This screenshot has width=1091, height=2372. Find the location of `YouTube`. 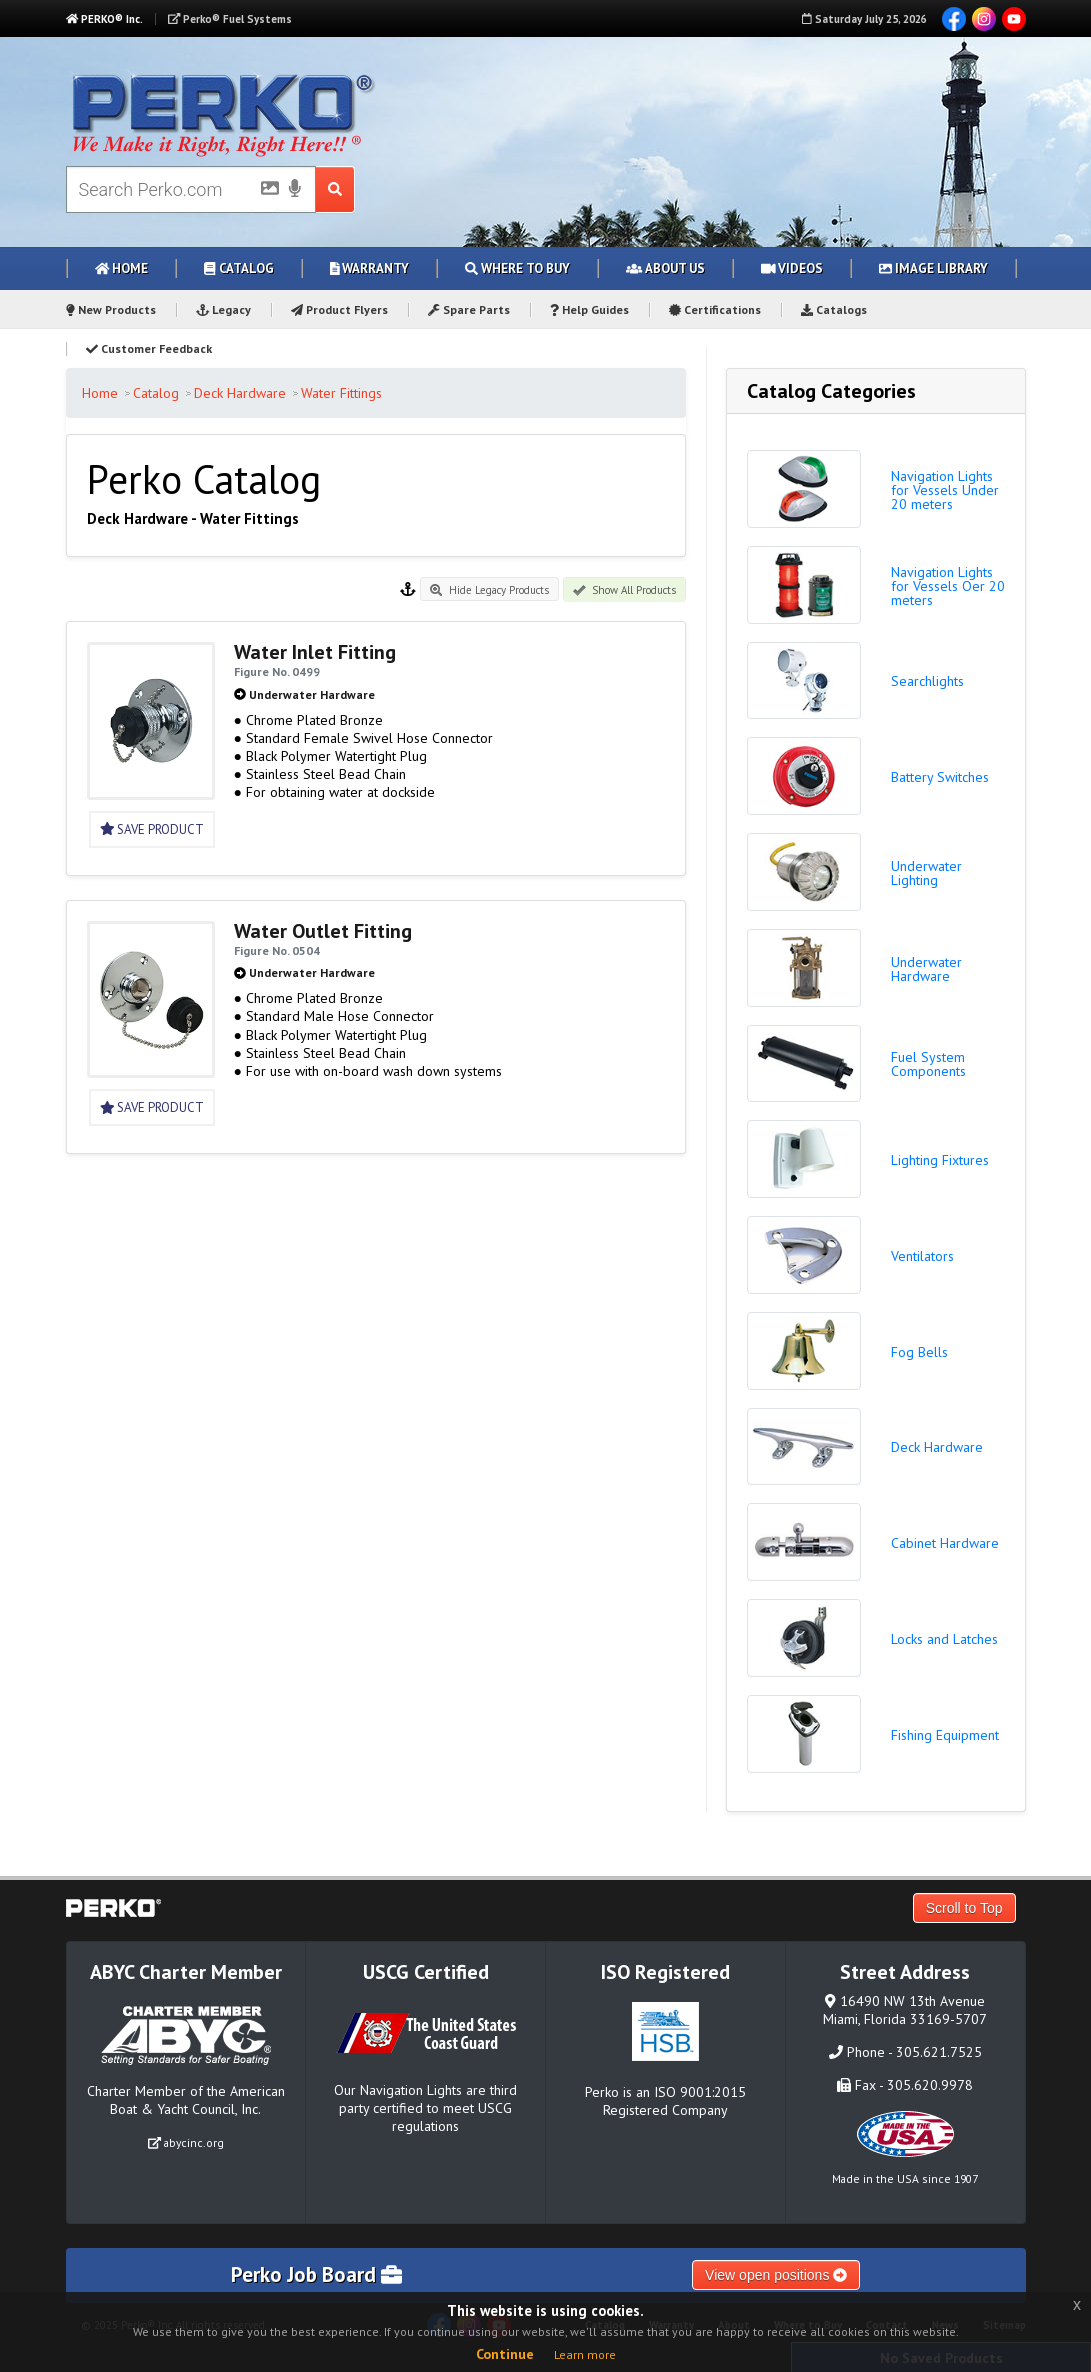

YouTube is located at coordinates (1014, 19).